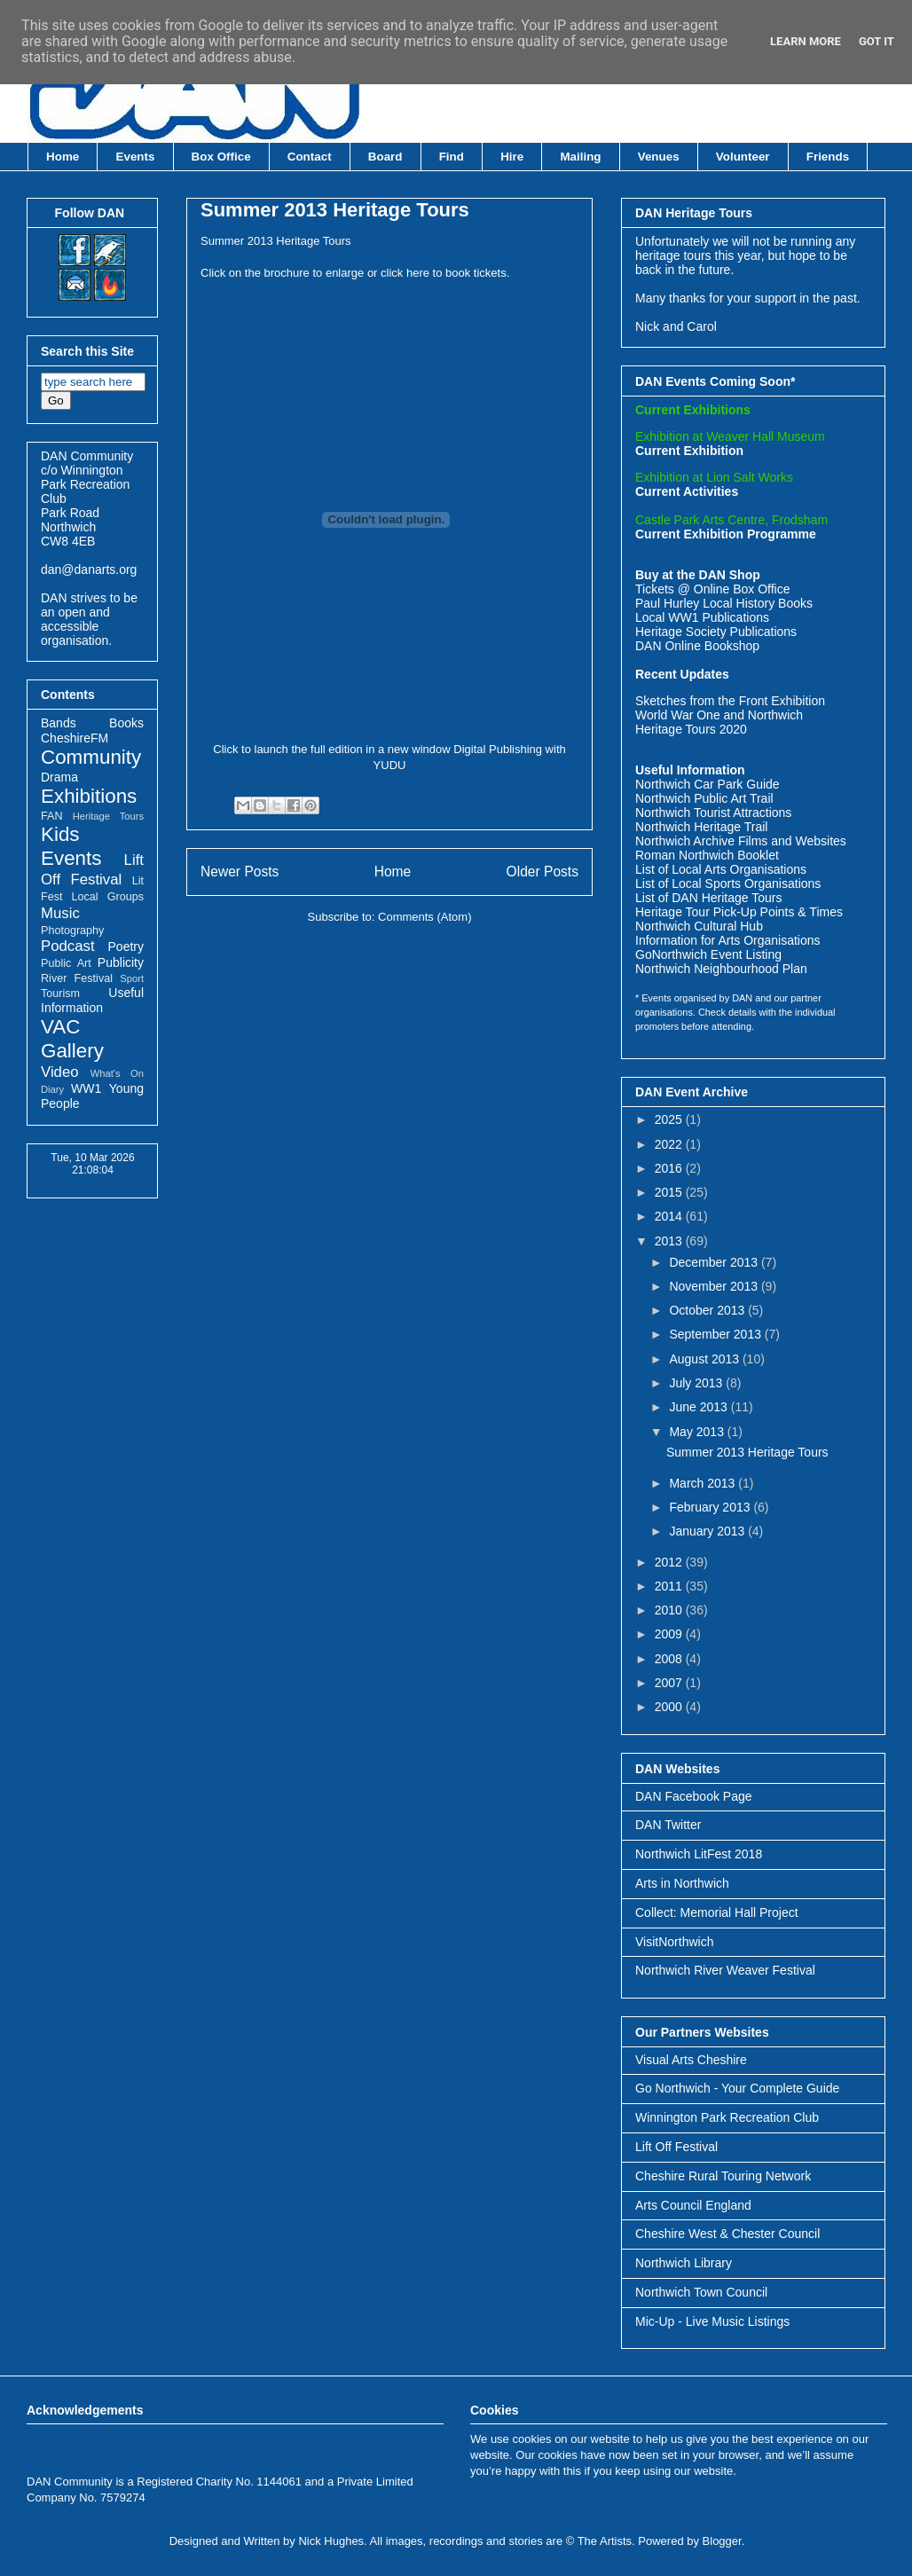 Image resolution: width=912 pixels, height=2576 pixels. Describe the element at coordinates (699, 926) in the screenshot. I see `Northwich Cultural Hub` at that location.